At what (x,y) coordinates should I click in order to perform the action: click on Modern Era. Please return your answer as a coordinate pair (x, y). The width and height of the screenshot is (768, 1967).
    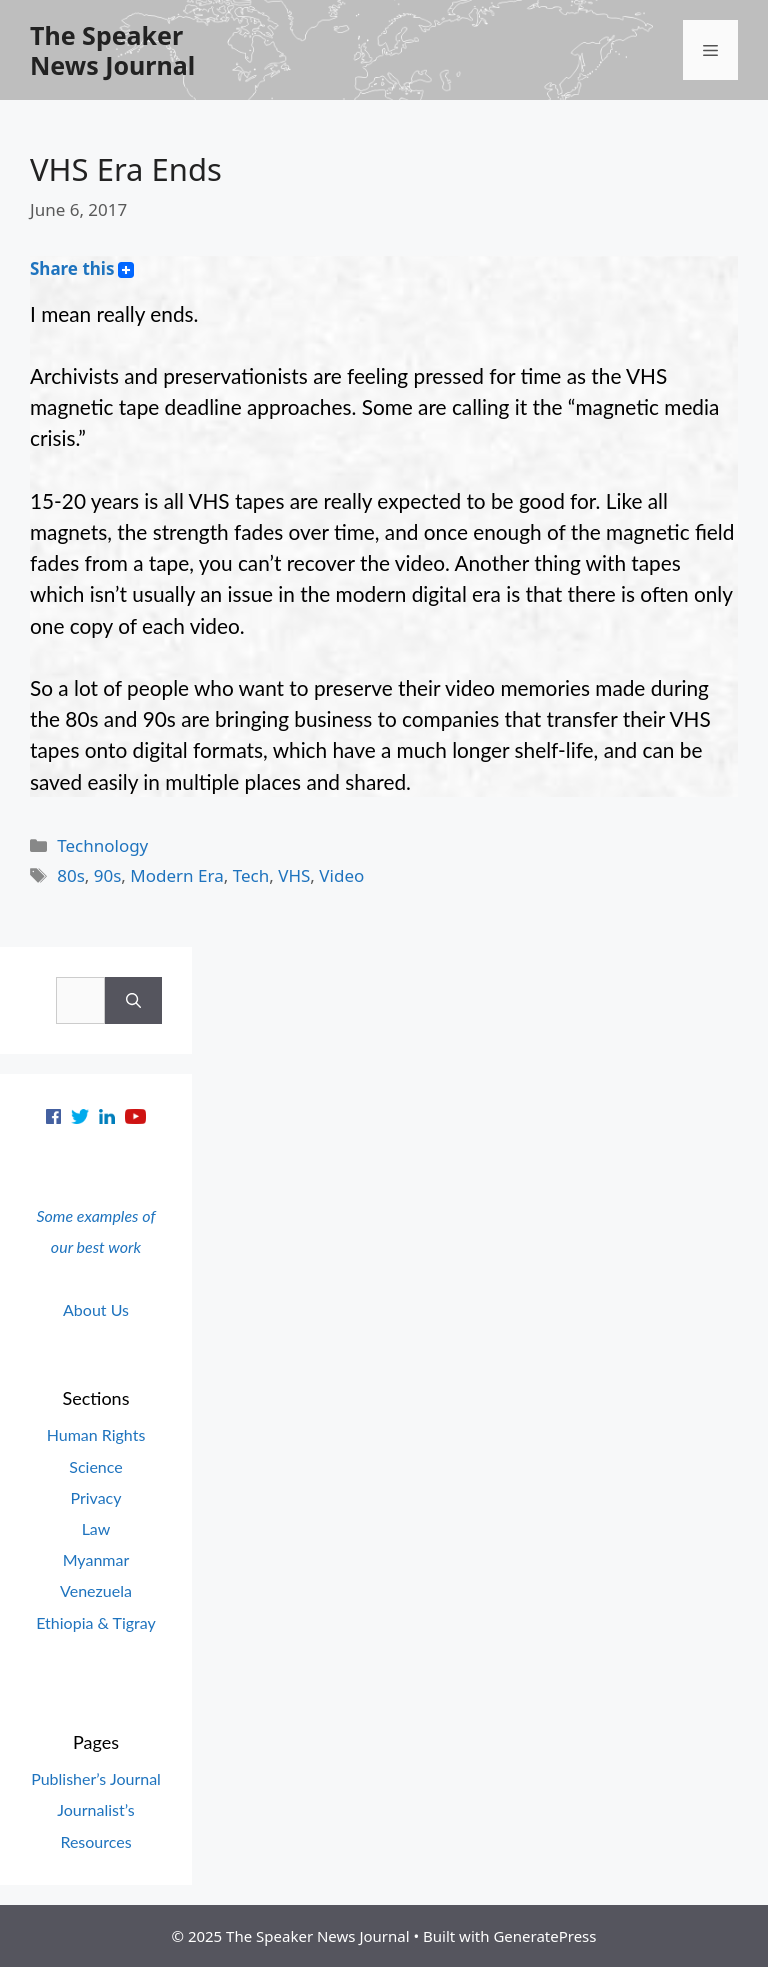
    Looking at the image, I should click on (176, 875).